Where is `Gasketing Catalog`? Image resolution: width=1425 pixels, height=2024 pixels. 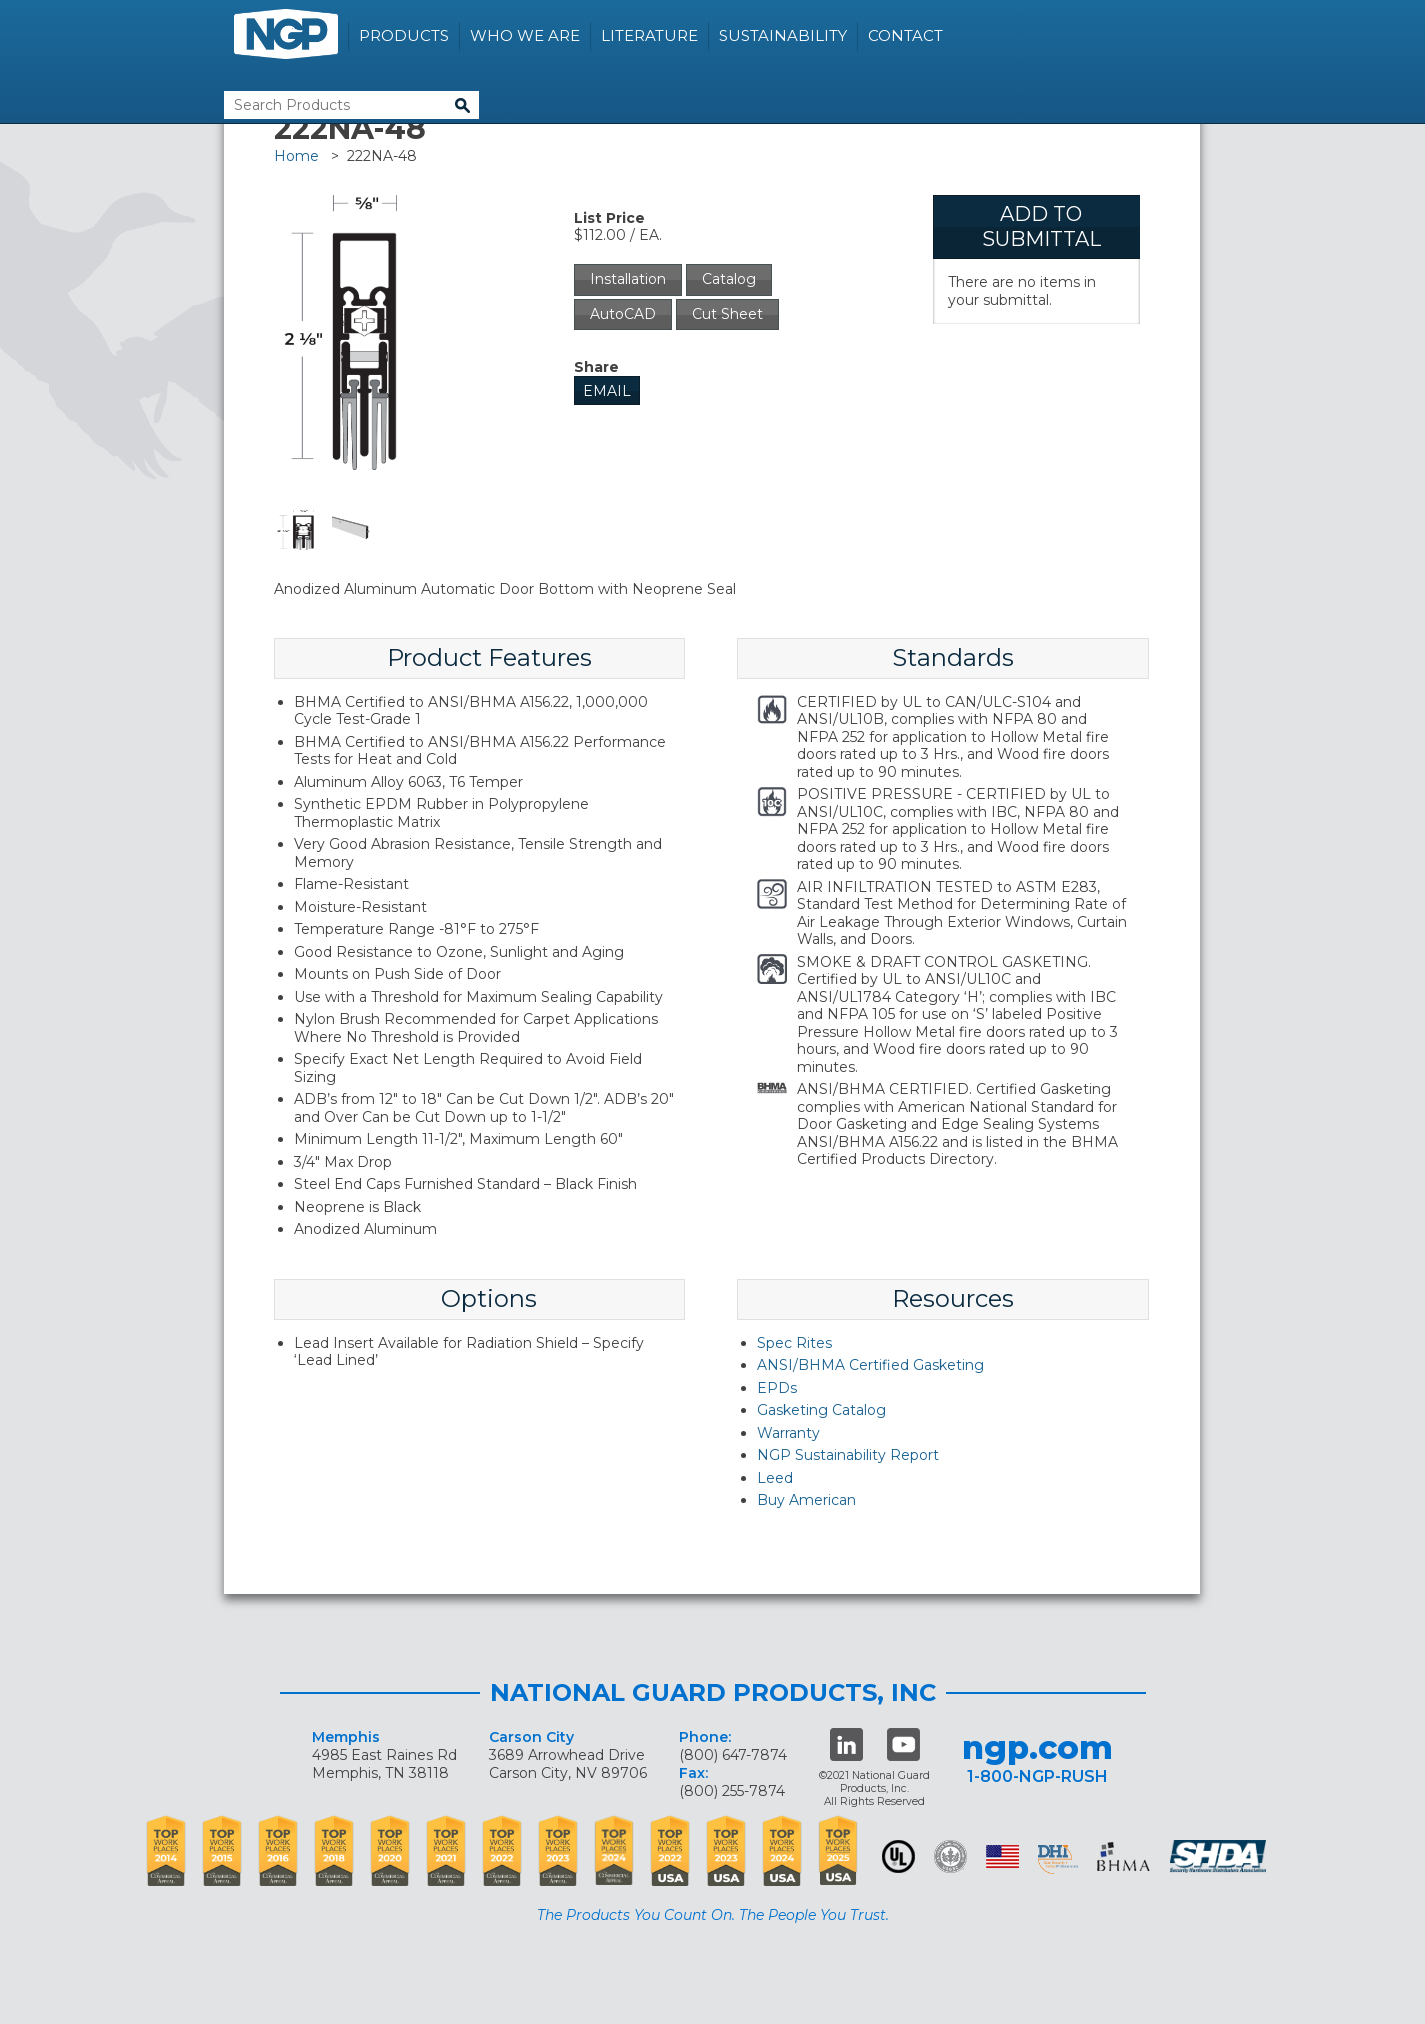
Gasketing Catalog is located at coordinates (821, 1410).